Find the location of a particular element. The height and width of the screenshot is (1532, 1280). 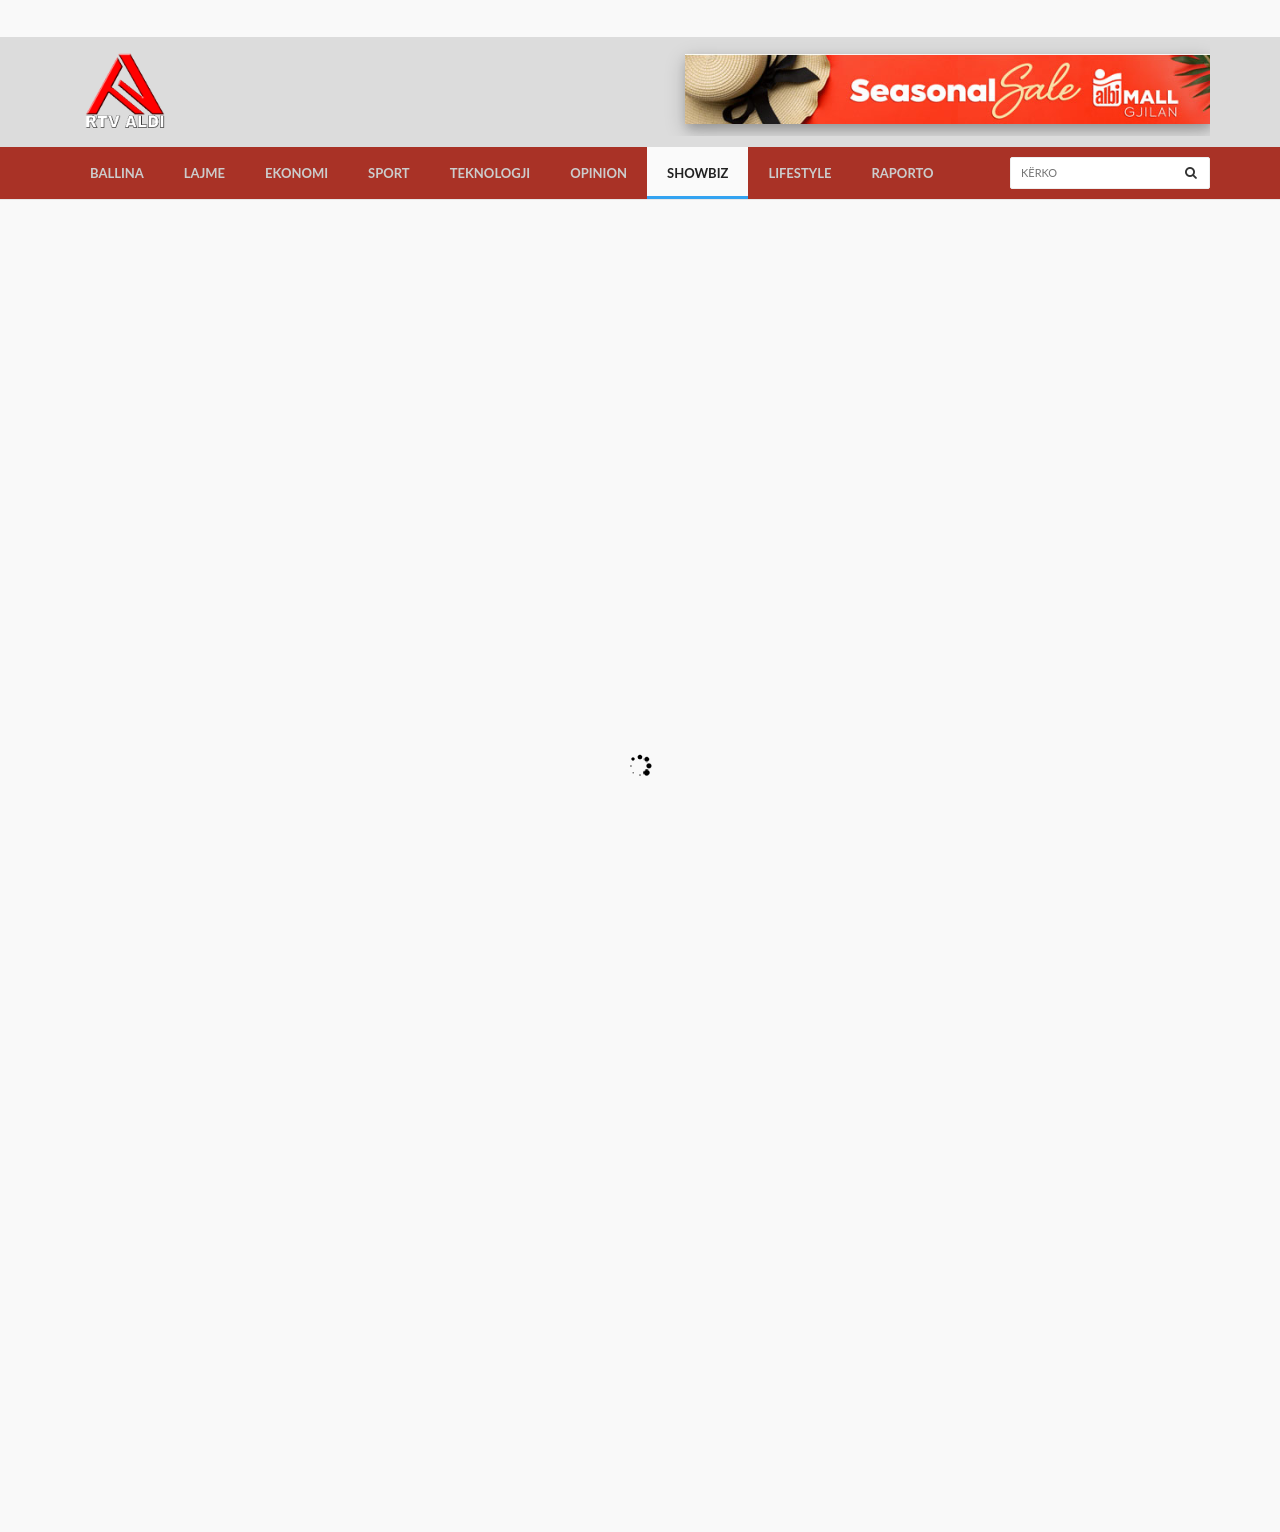

Opinion is located at coordinates (598, 173).